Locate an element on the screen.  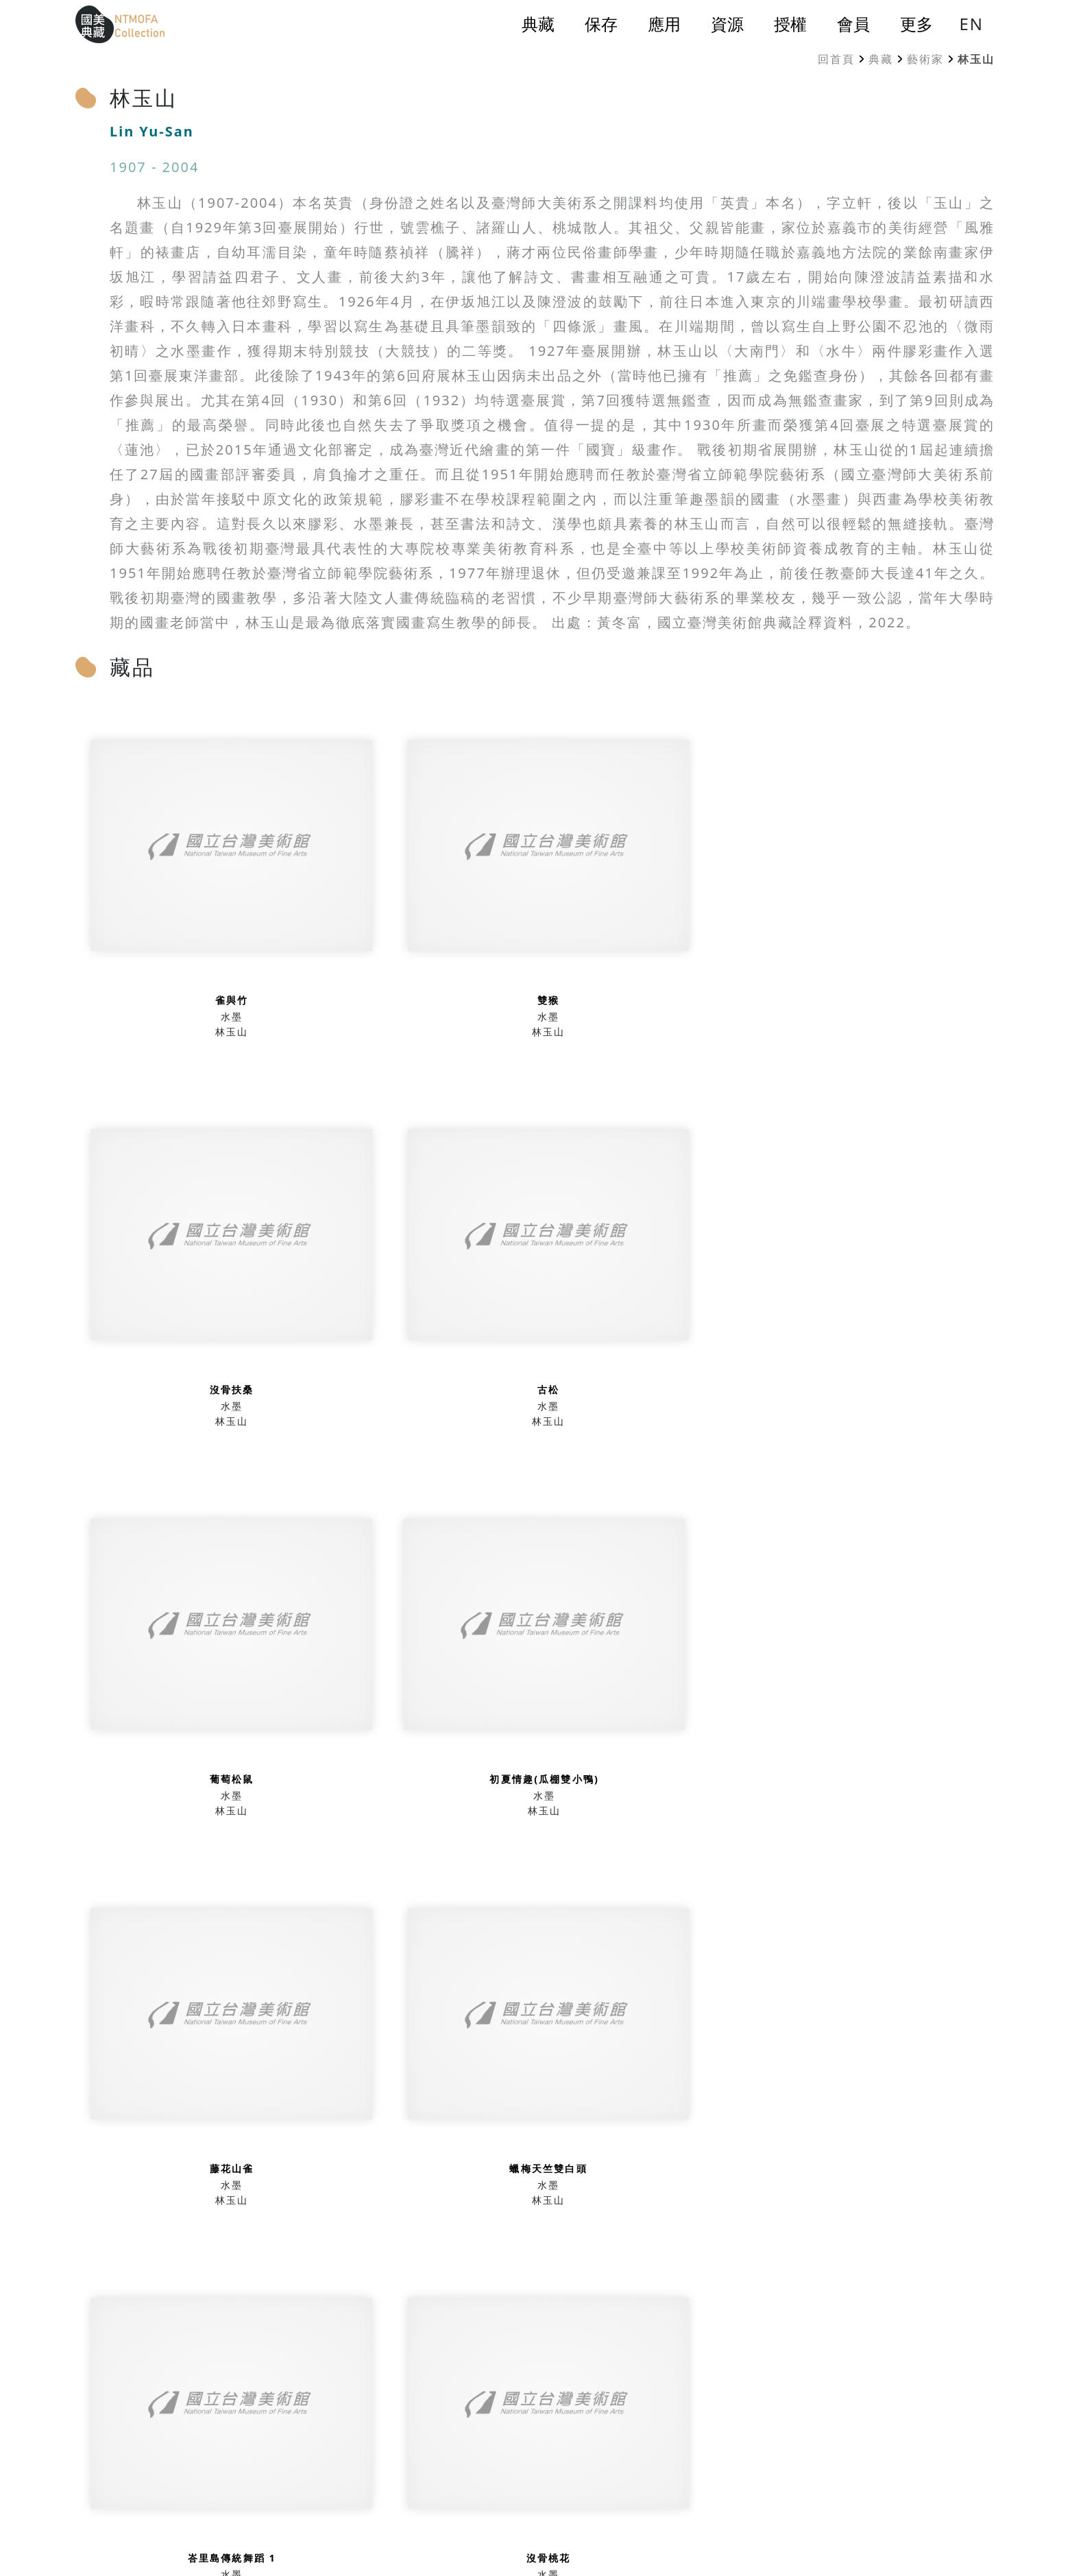
更多 [button] is located at coordinates (916, 24).